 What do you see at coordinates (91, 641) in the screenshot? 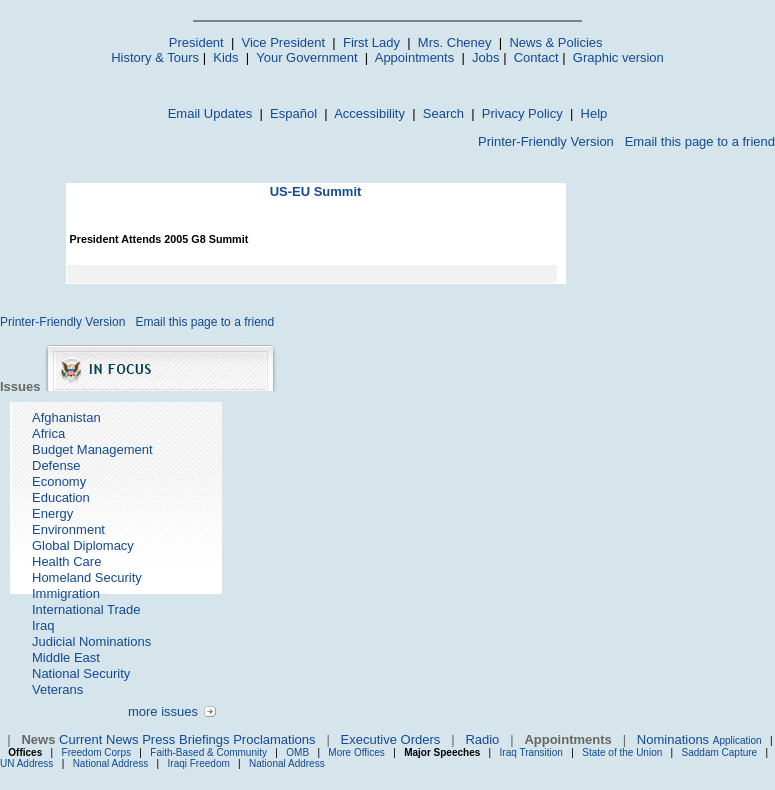
I see `Judicial Nominations` at bounding box center [91, 641].